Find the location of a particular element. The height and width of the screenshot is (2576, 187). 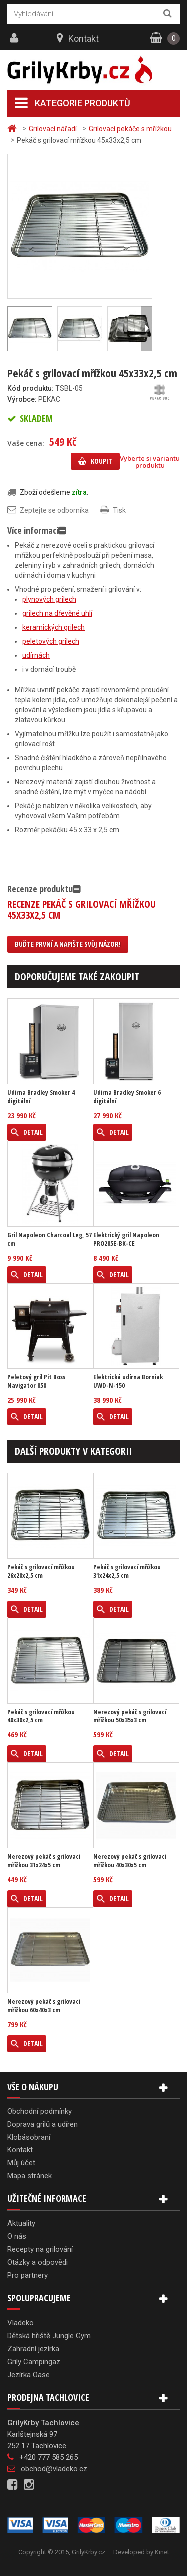

Kinet is located at coordinates (162, 2552).